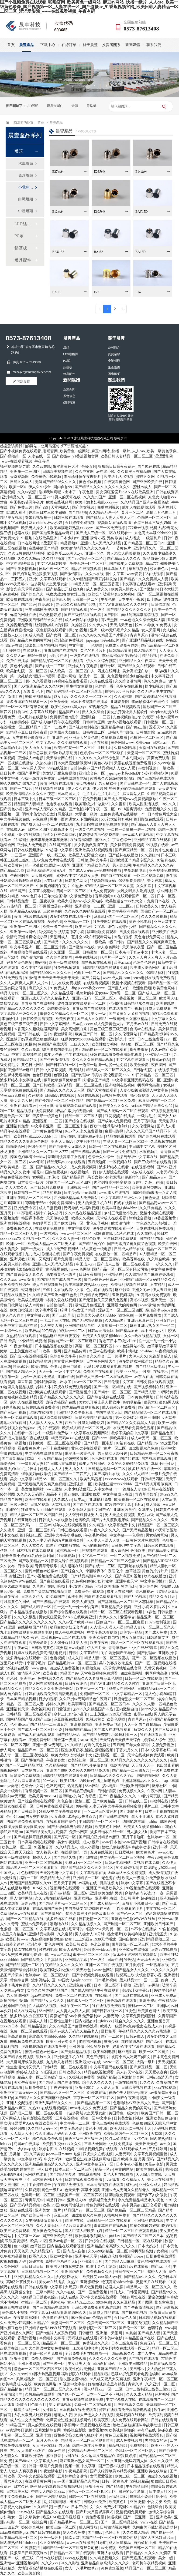  What do you see at coordinates (21, 840) in the screenshot?
I see `97福利社` at bounding box center [21, 840].